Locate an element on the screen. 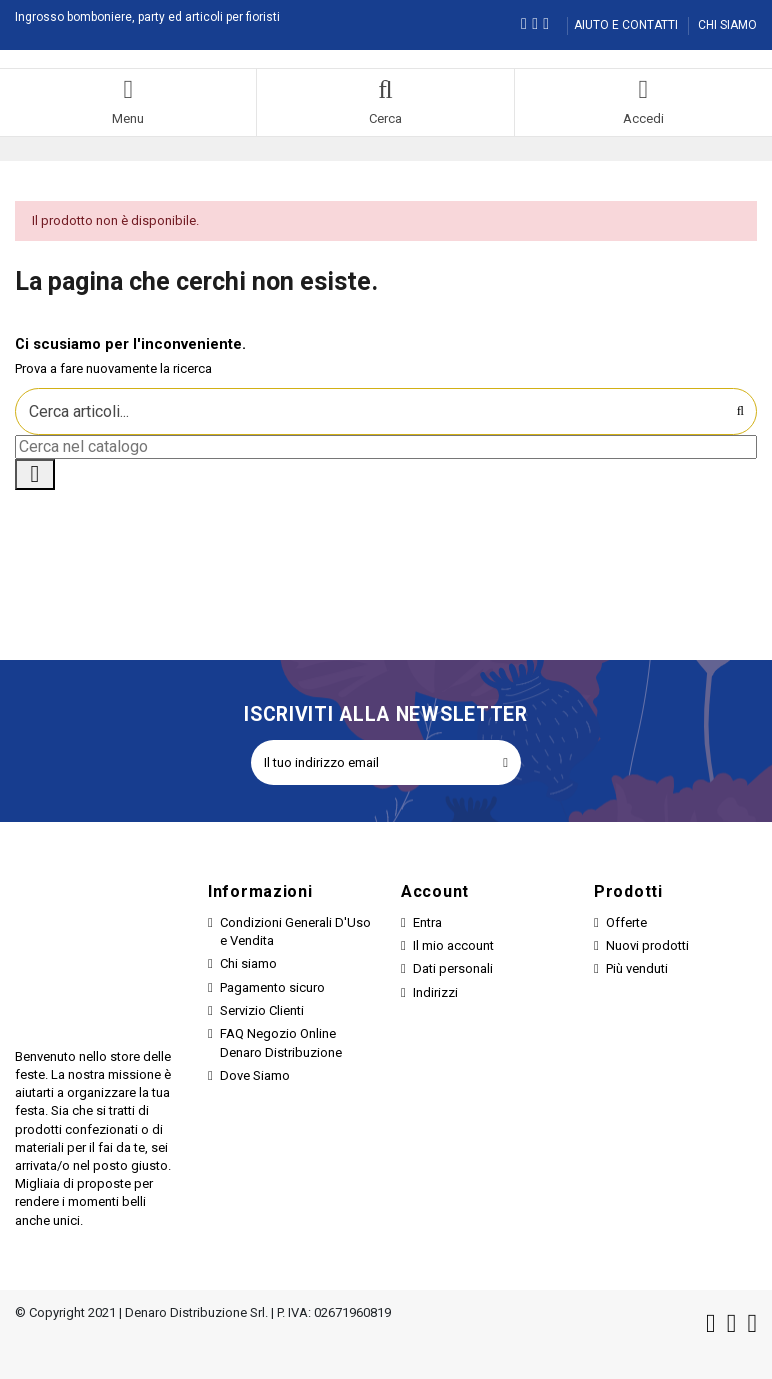 This screenshot has width=772, height=1379. [Iscriviti] is located at coordinates (505, 763).